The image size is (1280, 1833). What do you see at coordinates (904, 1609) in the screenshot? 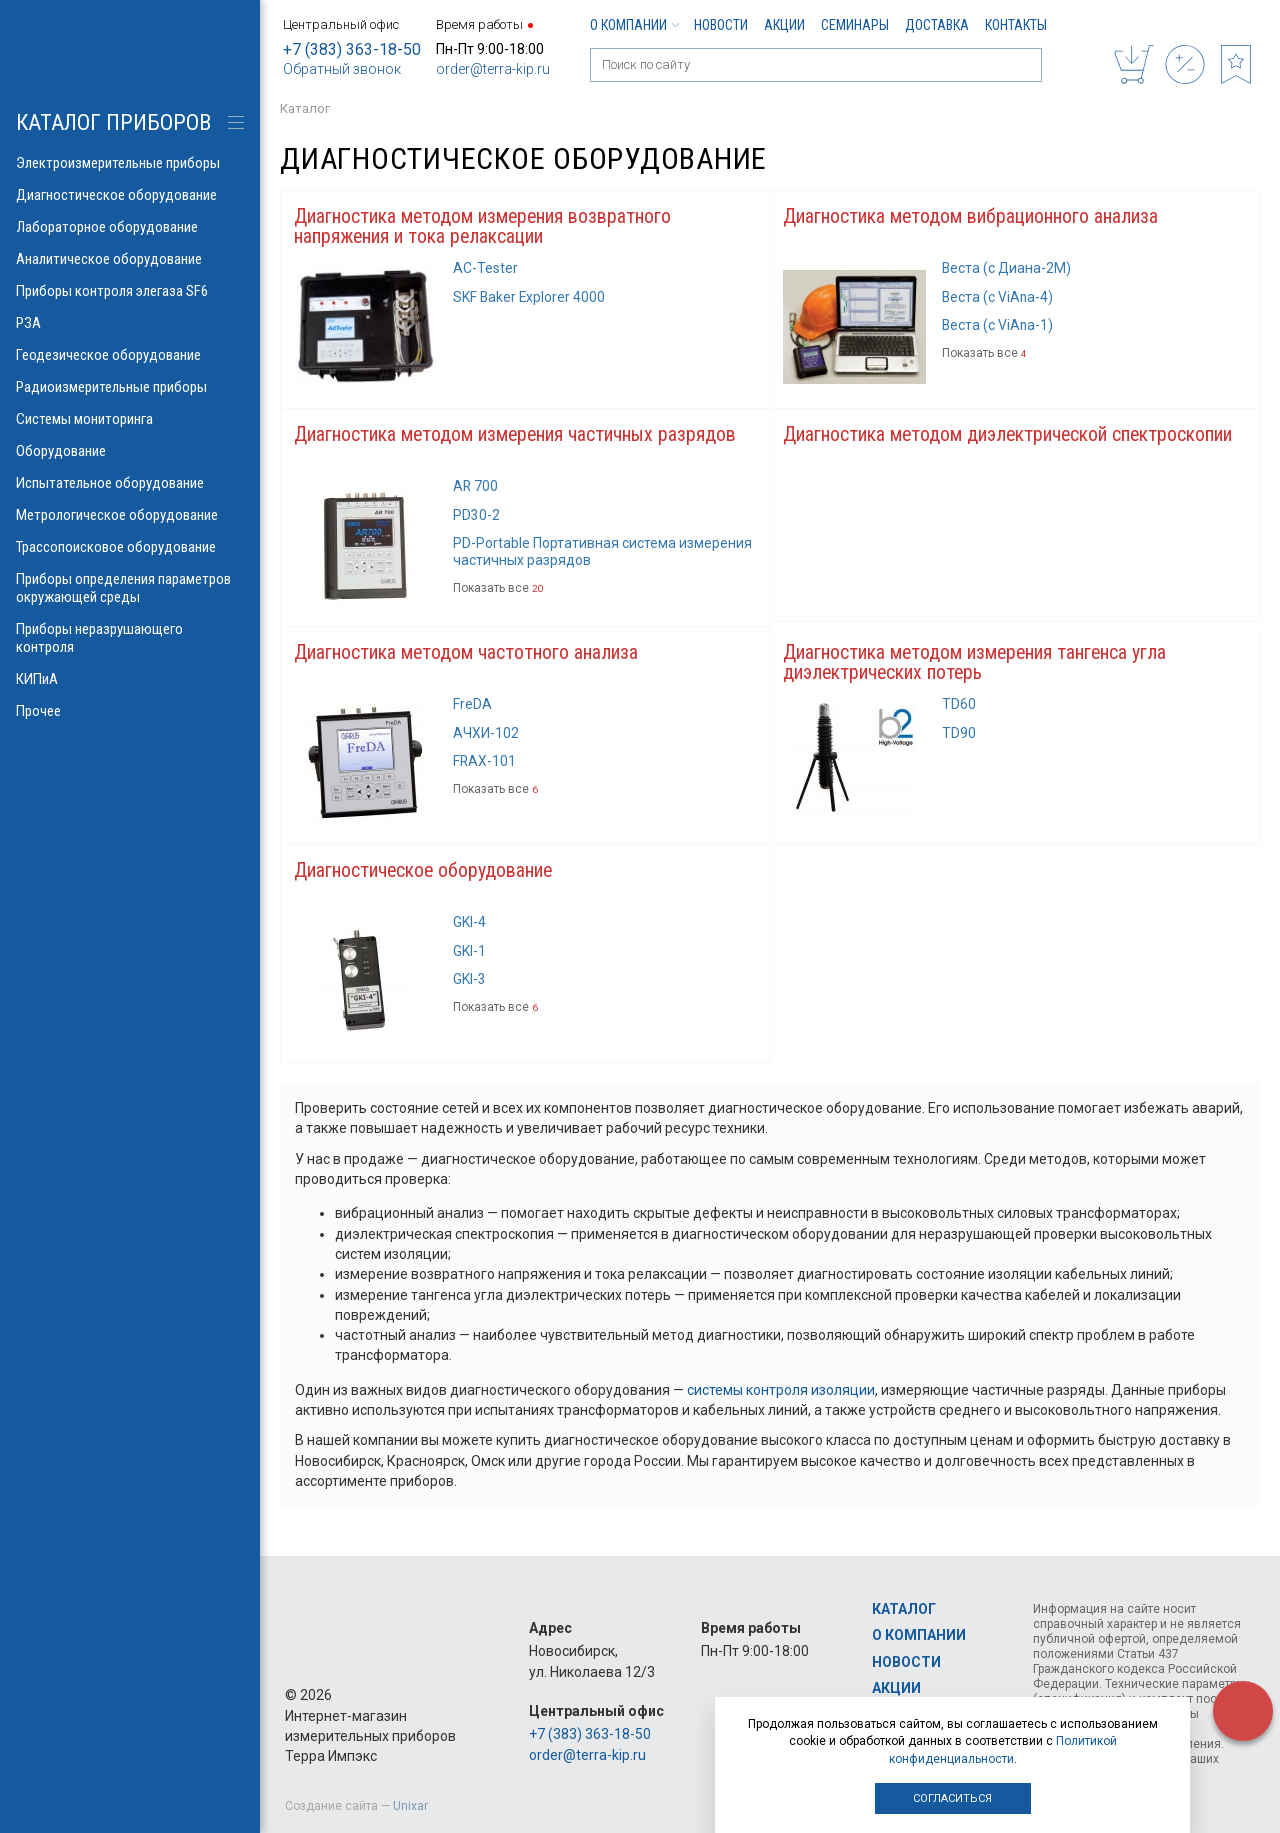
I see `Каталог` at bounding box center [904, 1609].